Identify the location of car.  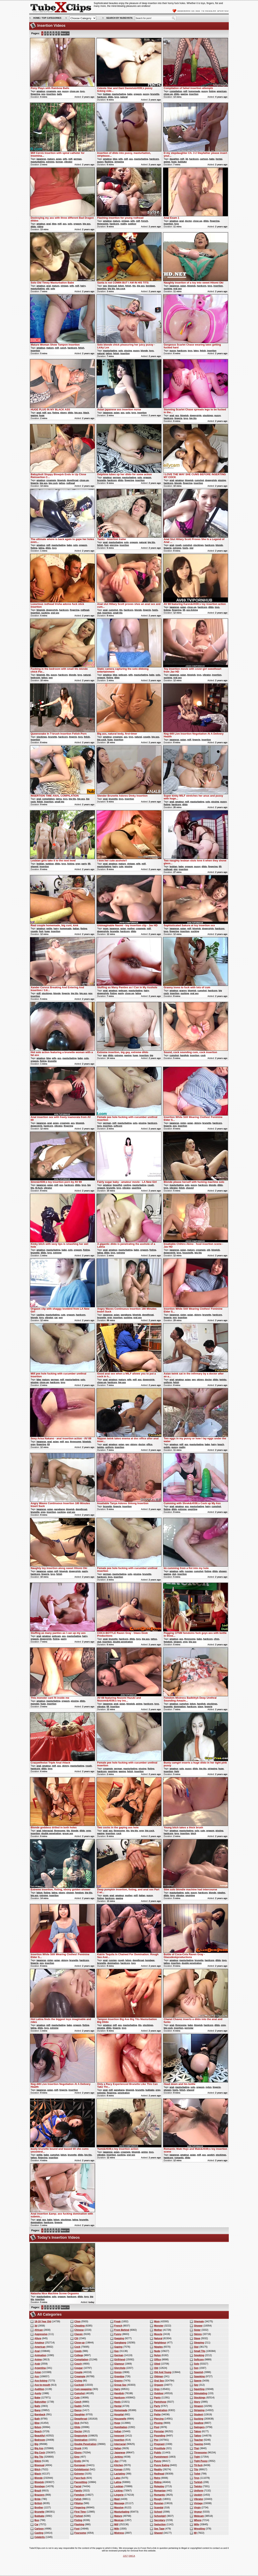
(55, 1317).